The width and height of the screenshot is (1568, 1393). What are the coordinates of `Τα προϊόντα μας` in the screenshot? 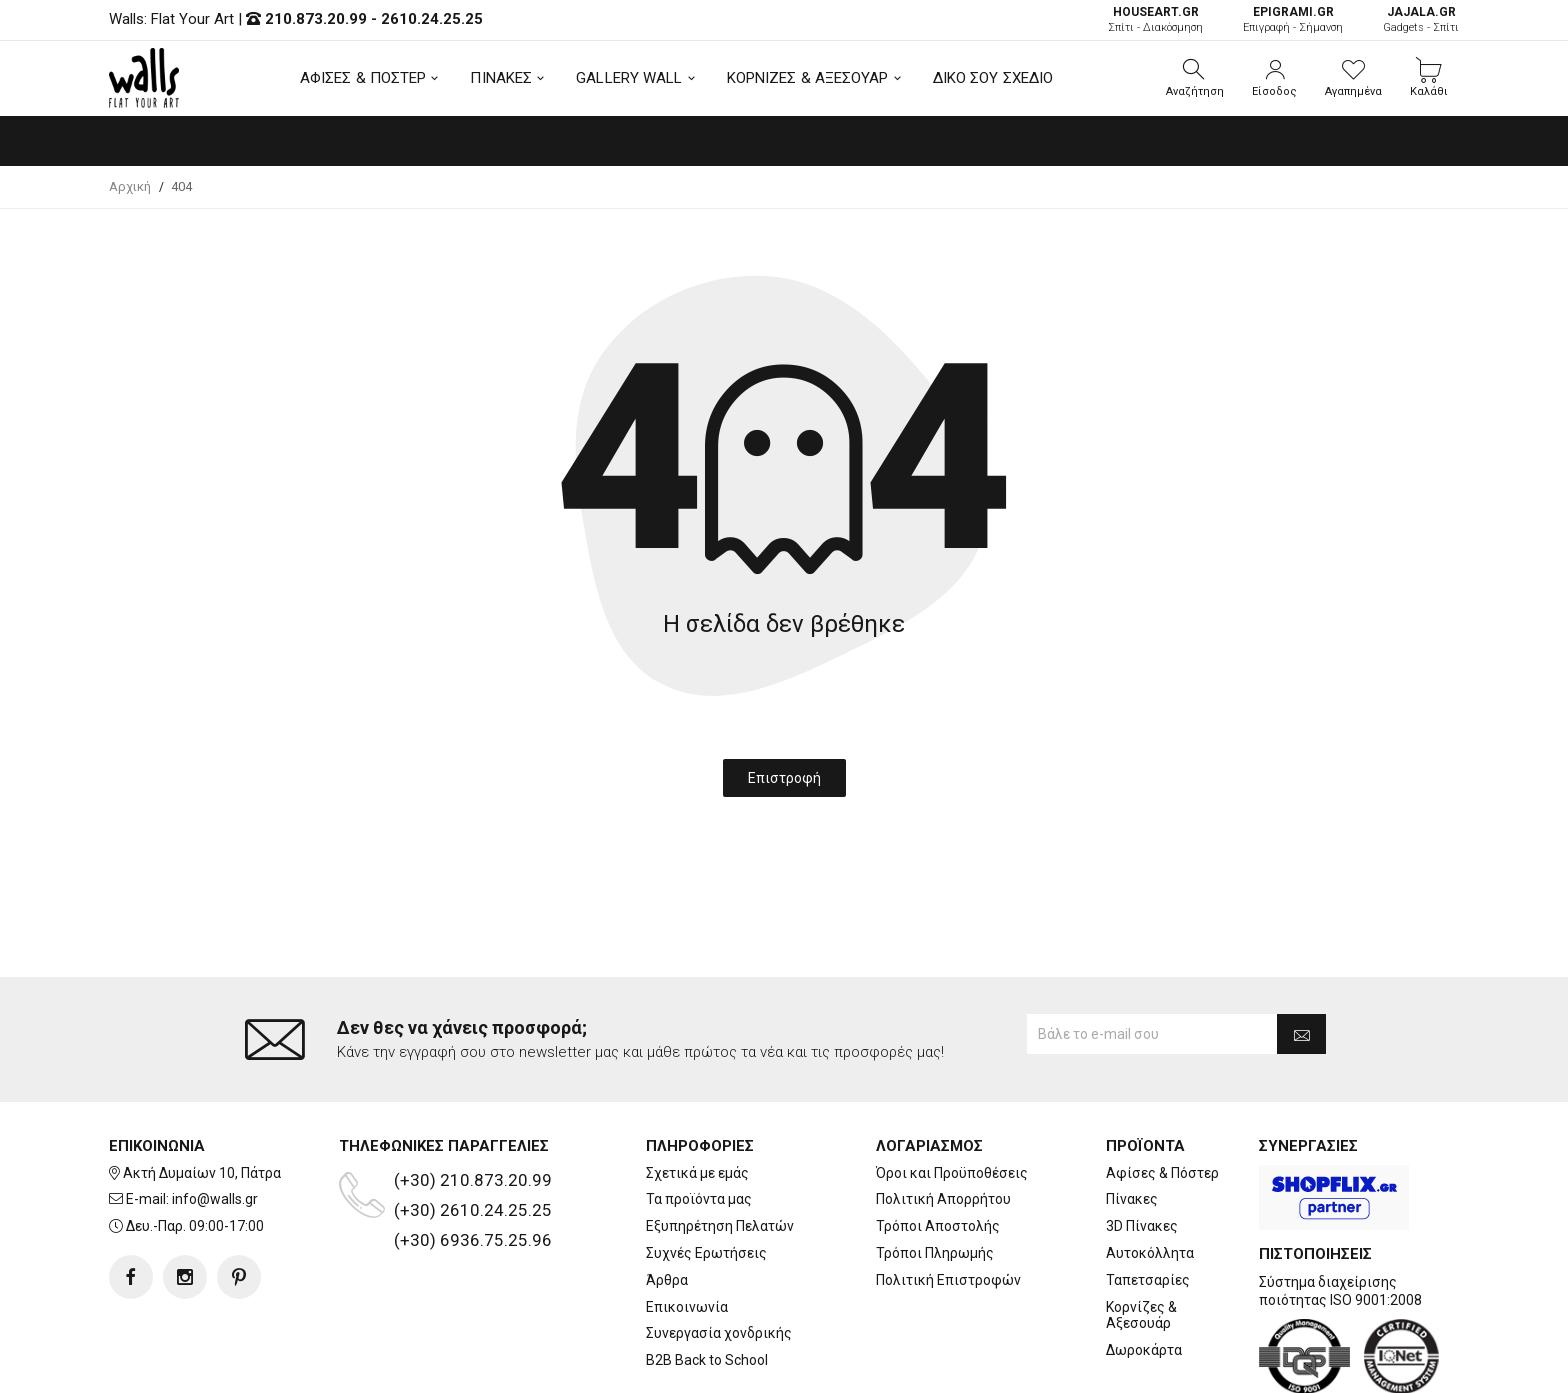 It's located at (699, 1119).